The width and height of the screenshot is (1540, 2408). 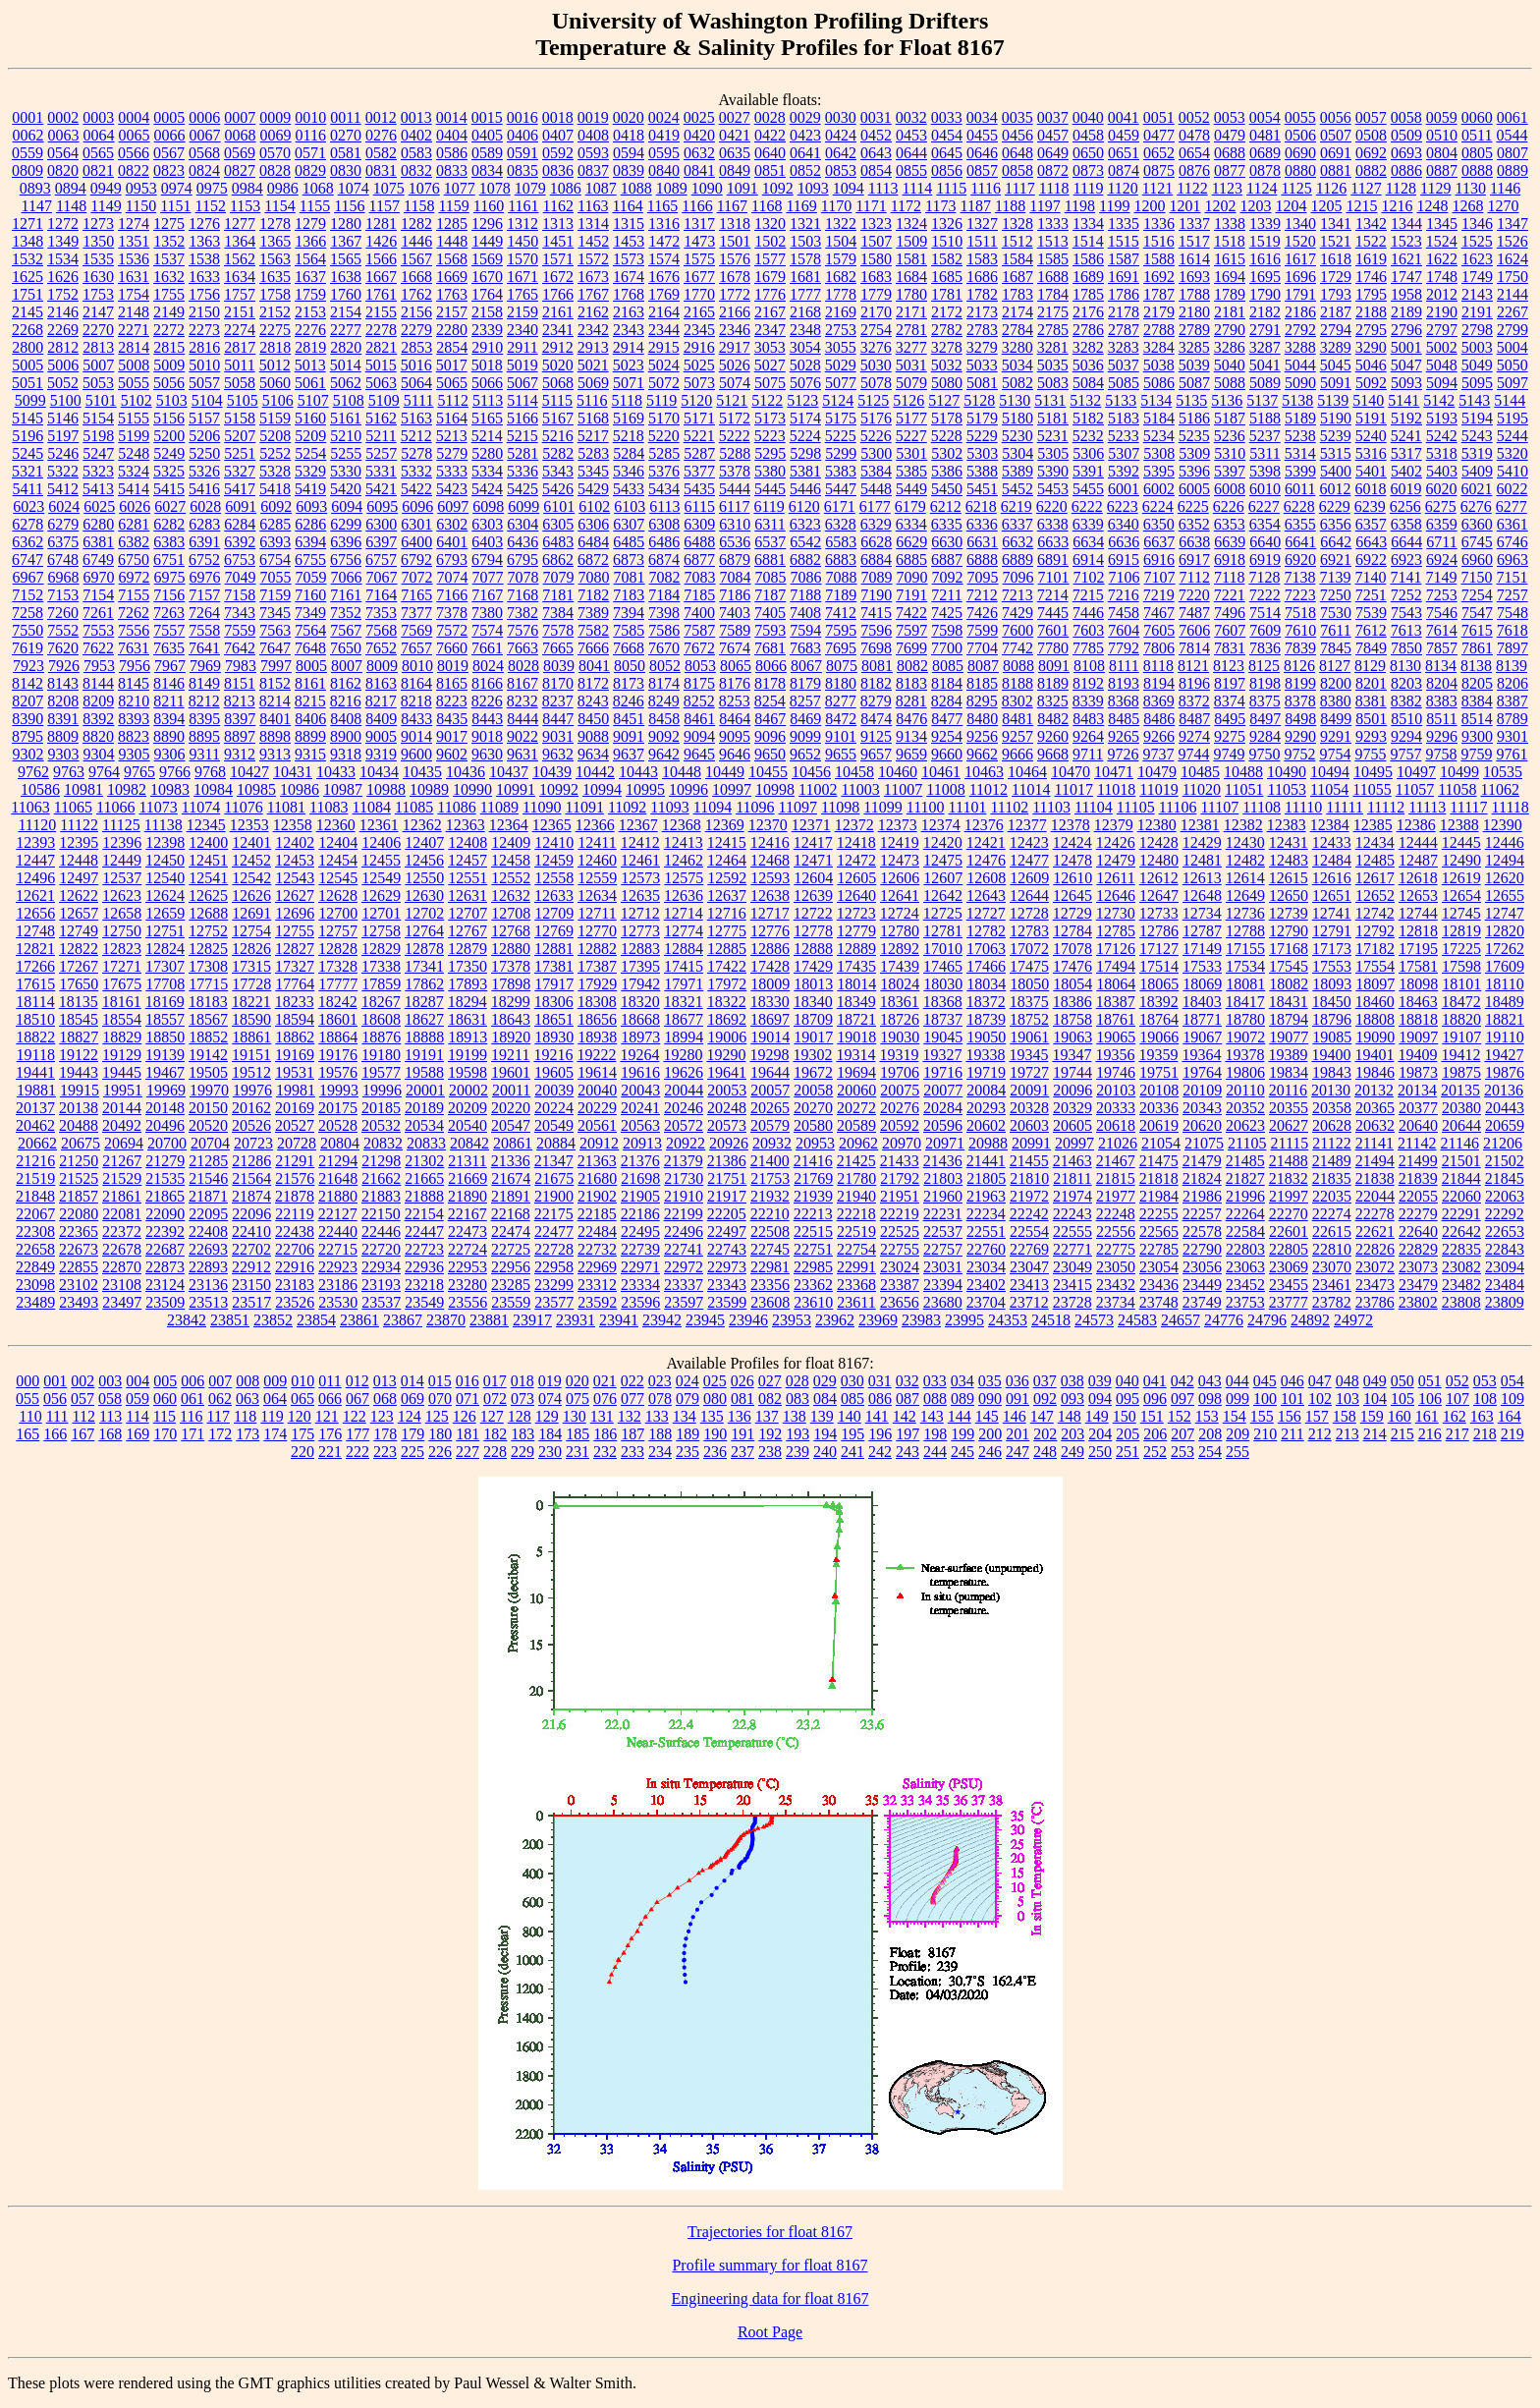 What do you see at coordinates (133, 294) in the screenshot?
I see `1754` at bounding box center [133, 294].